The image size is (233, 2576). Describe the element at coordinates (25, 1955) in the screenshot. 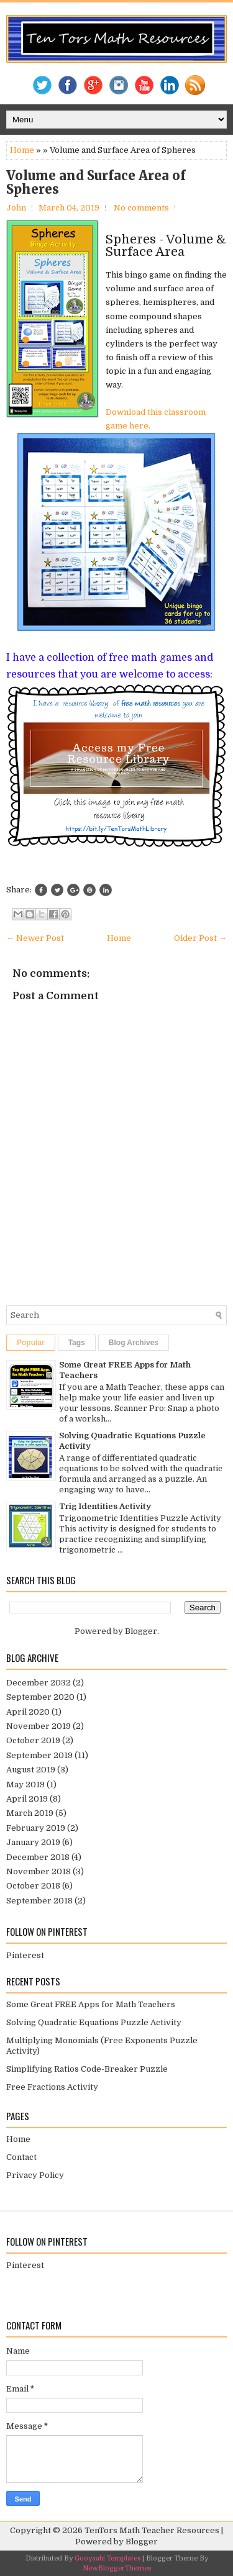

I see `Pinterest` at that location.